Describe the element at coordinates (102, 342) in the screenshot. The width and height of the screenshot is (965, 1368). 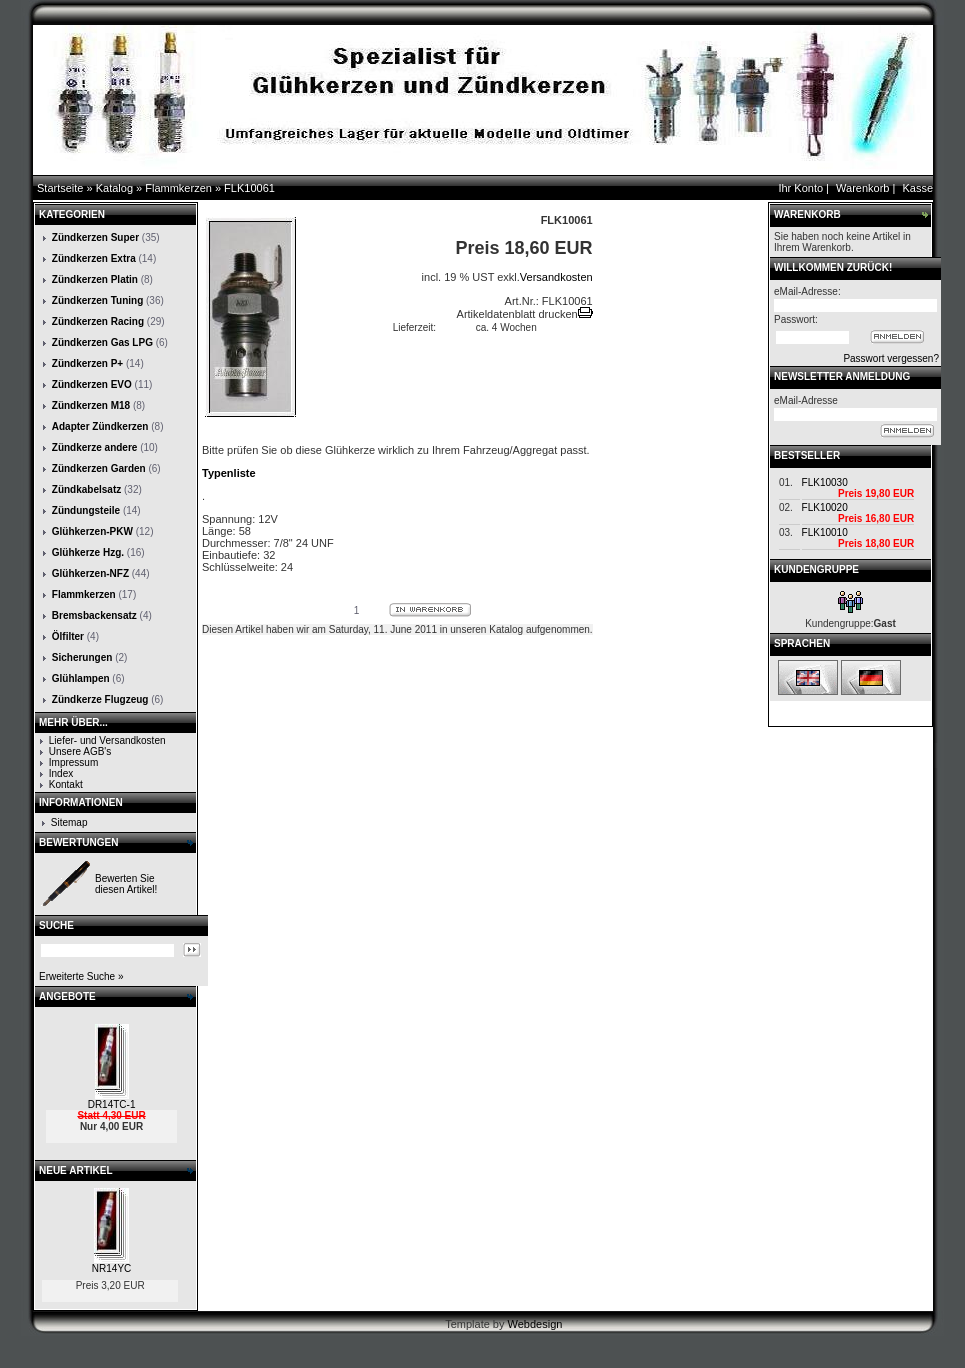
I see `Zündkerzen Gas LPG` at that location.